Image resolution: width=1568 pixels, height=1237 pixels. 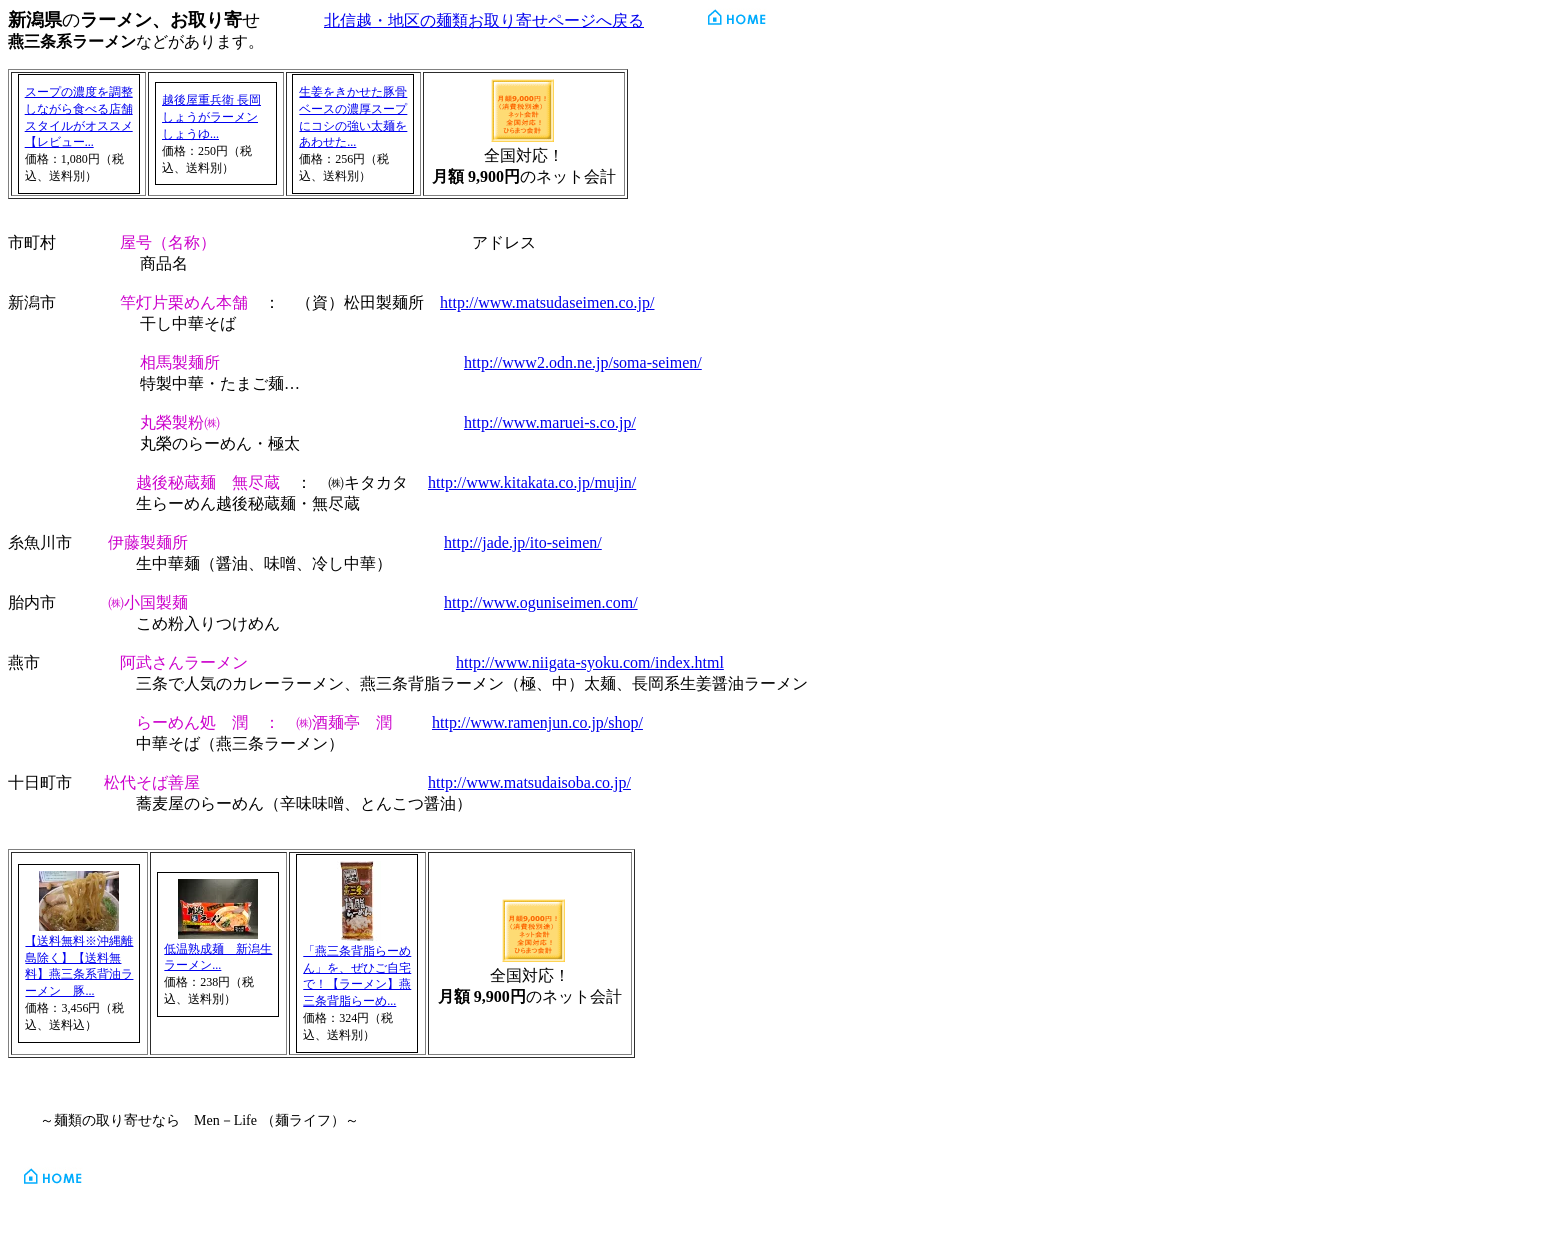 What do you see at coordinates (529, 782) in the screenshot?
I see `http://www.matsudaisoba.co.jp/` at bounding box center [529, 782].